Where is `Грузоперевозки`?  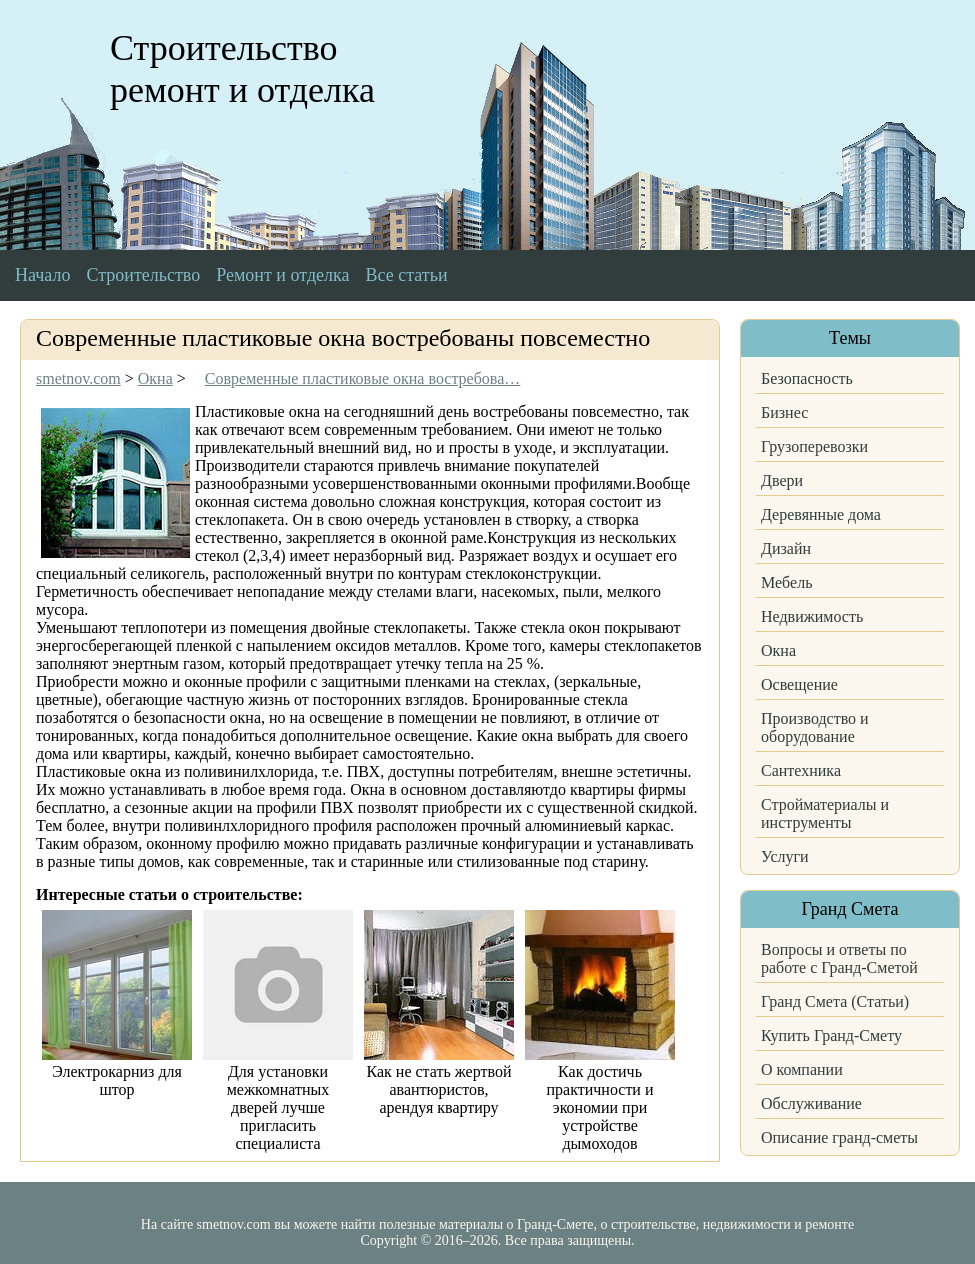
Грузоперевозки is located at coordinates (814, 446).